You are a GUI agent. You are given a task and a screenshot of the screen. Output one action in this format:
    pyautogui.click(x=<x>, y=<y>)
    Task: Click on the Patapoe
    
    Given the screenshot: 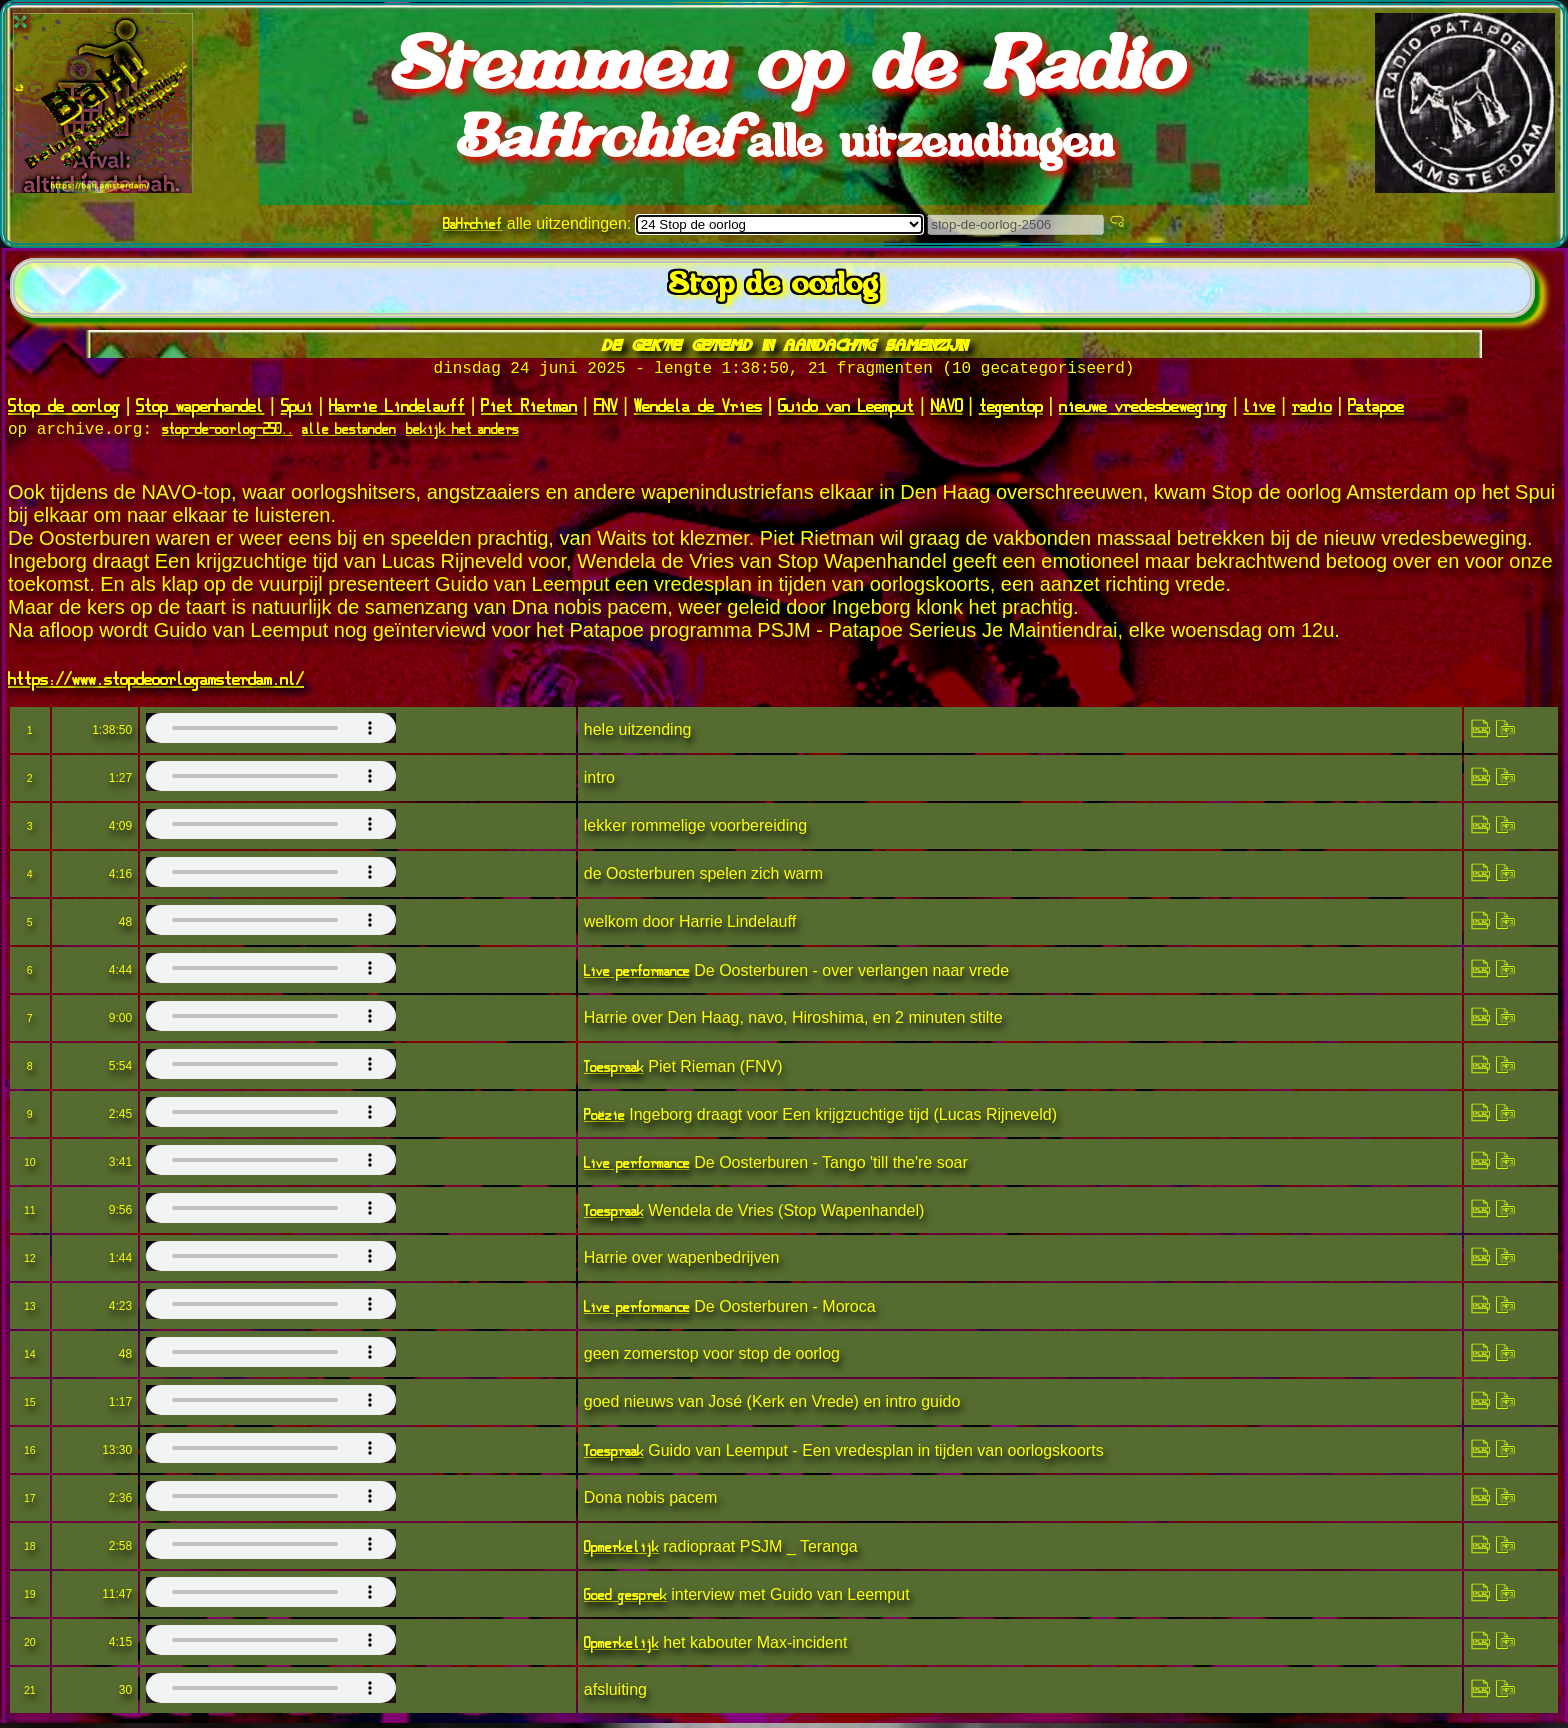 What is the action you would take?
    pyautogui.click(x=1376, y=409)
    